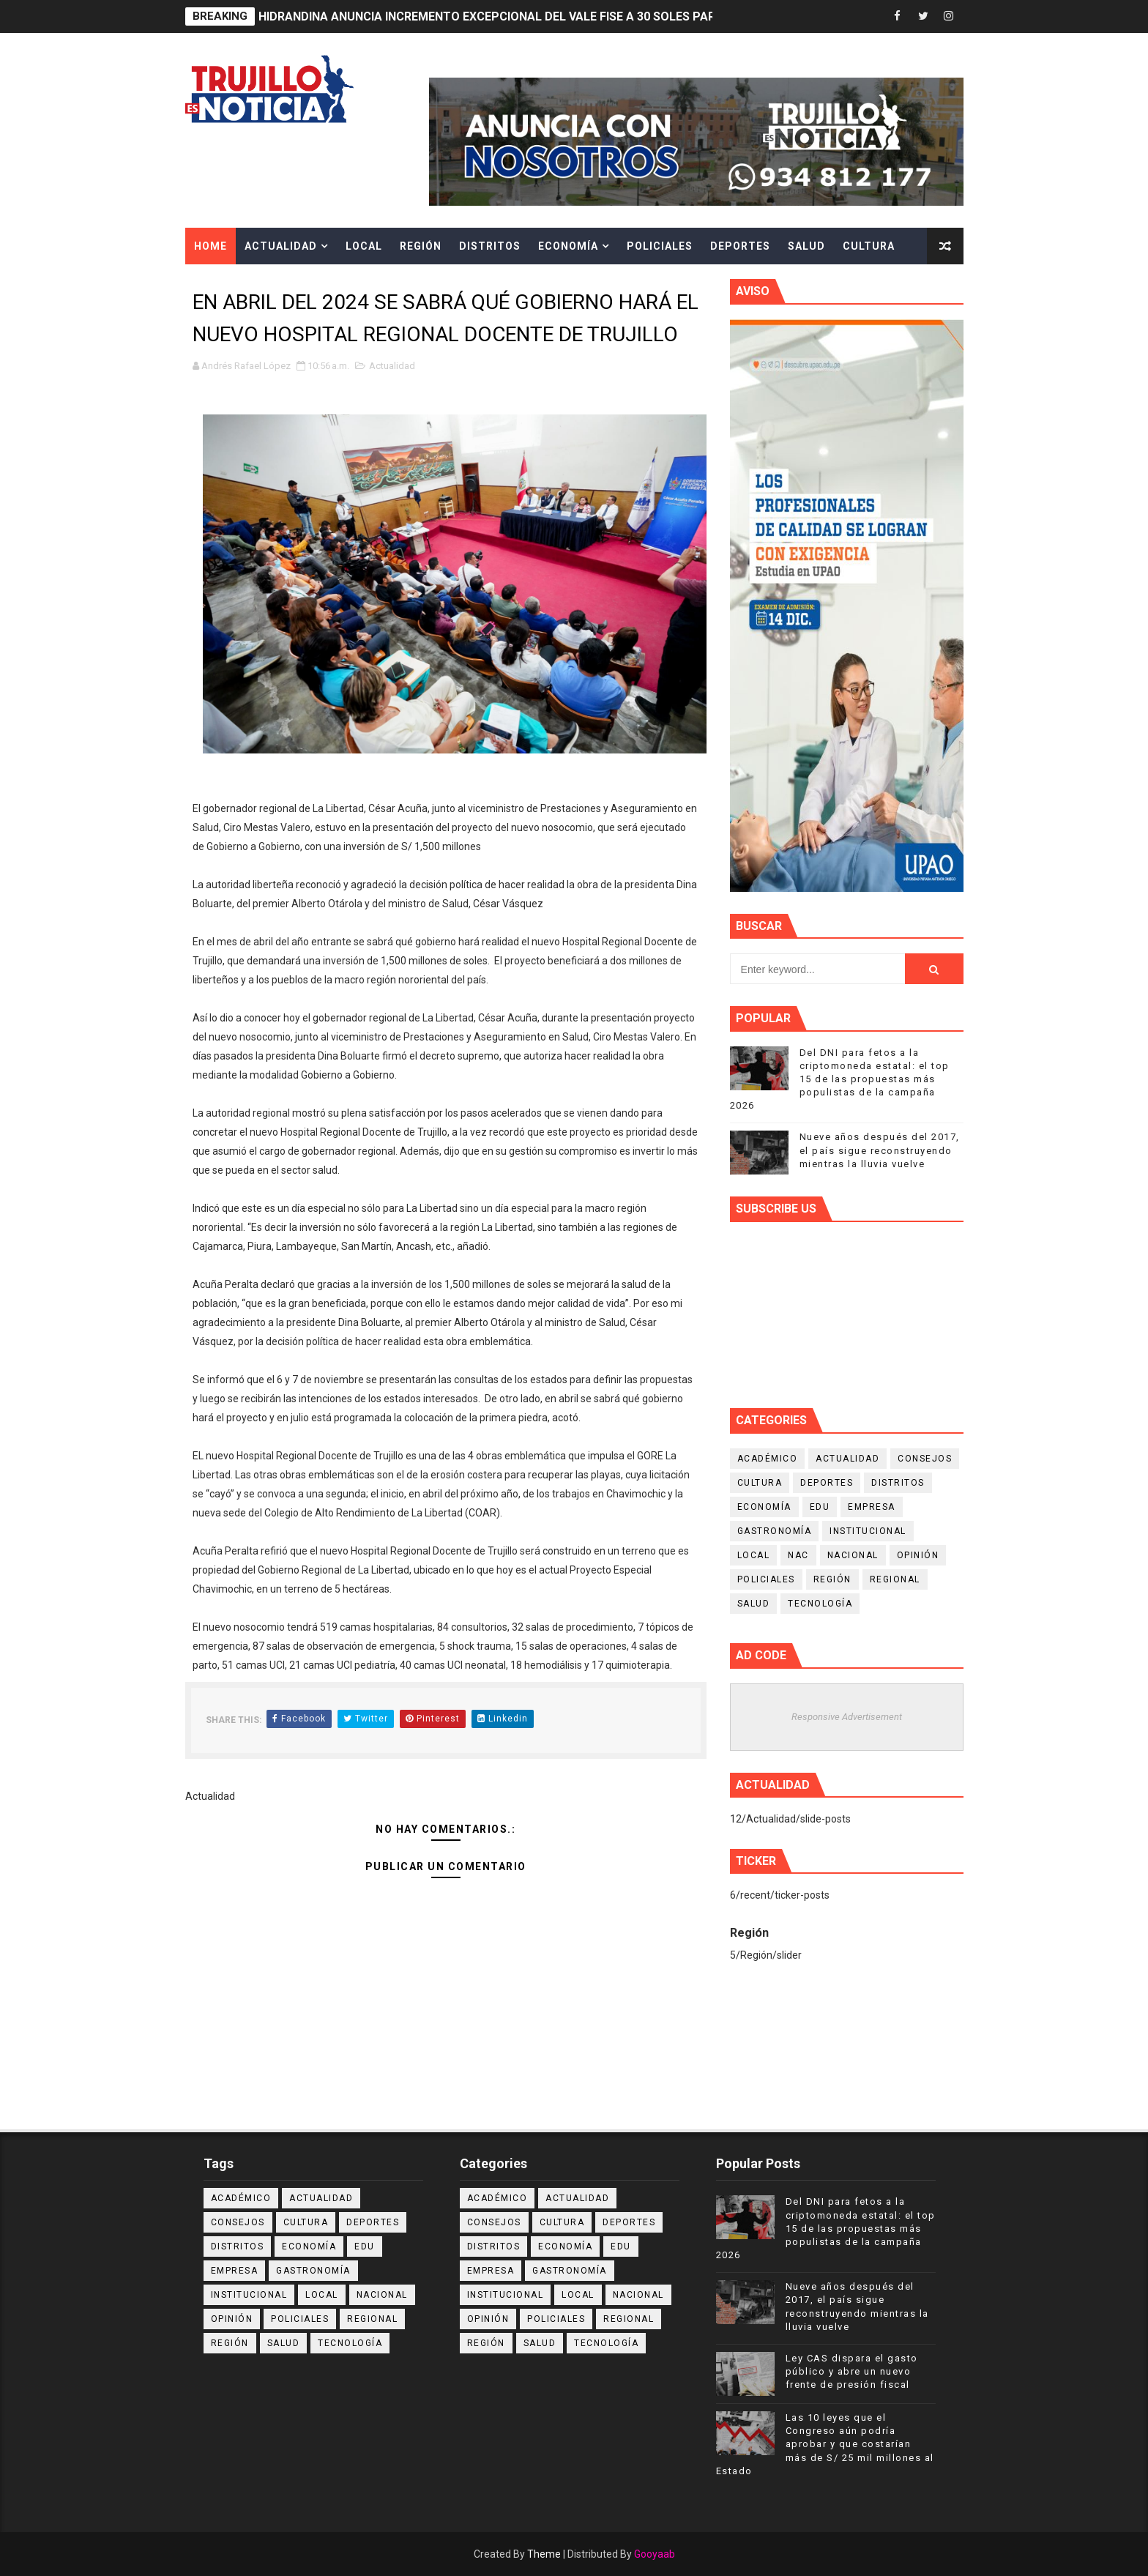 Image resolution: width=1148 pixels, height=2576 pixels. Describe the element at coordinates (660, 246) in the screenshot. I see `Policiales` at that location.